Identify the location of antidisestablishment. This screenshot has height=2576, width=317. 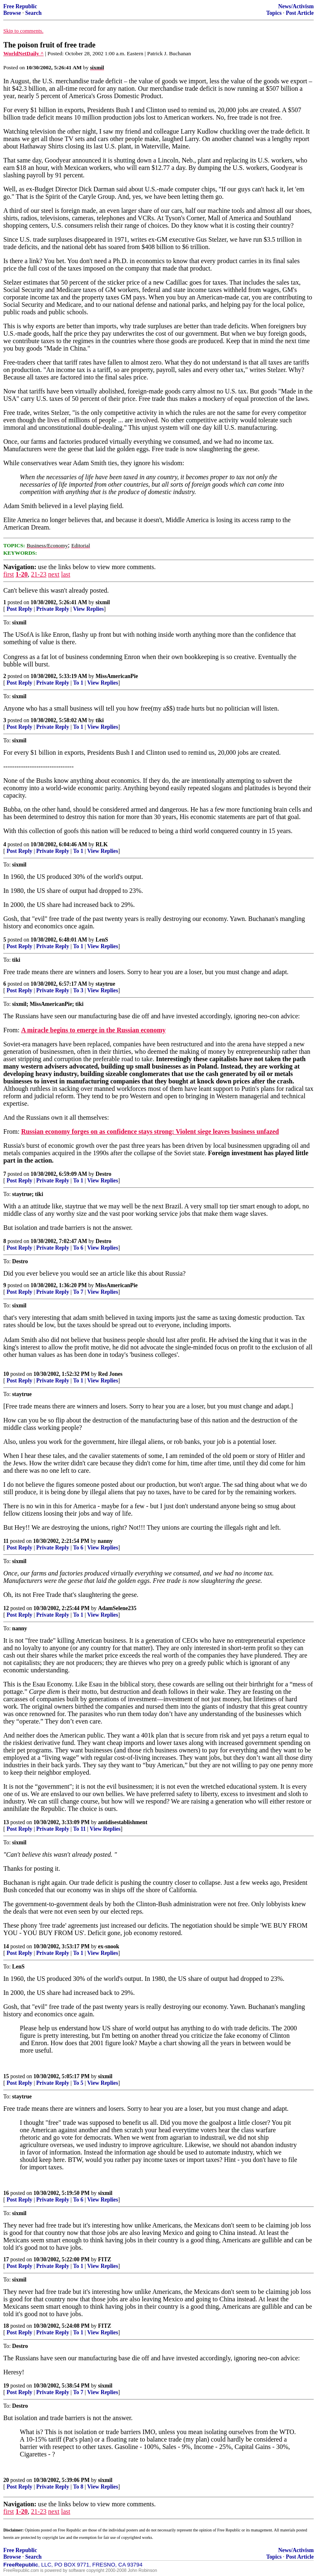
(122, 1822).